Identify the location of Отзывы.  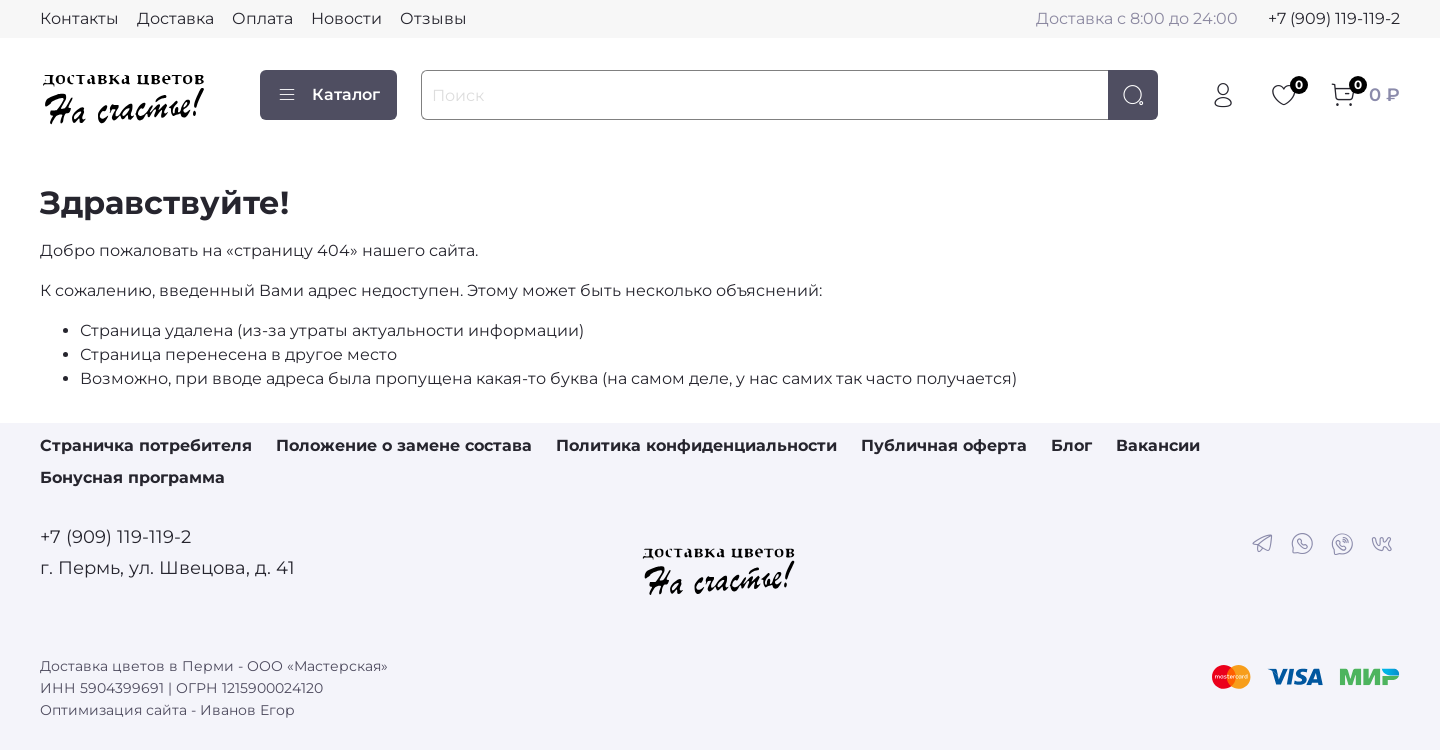
(433, 18).